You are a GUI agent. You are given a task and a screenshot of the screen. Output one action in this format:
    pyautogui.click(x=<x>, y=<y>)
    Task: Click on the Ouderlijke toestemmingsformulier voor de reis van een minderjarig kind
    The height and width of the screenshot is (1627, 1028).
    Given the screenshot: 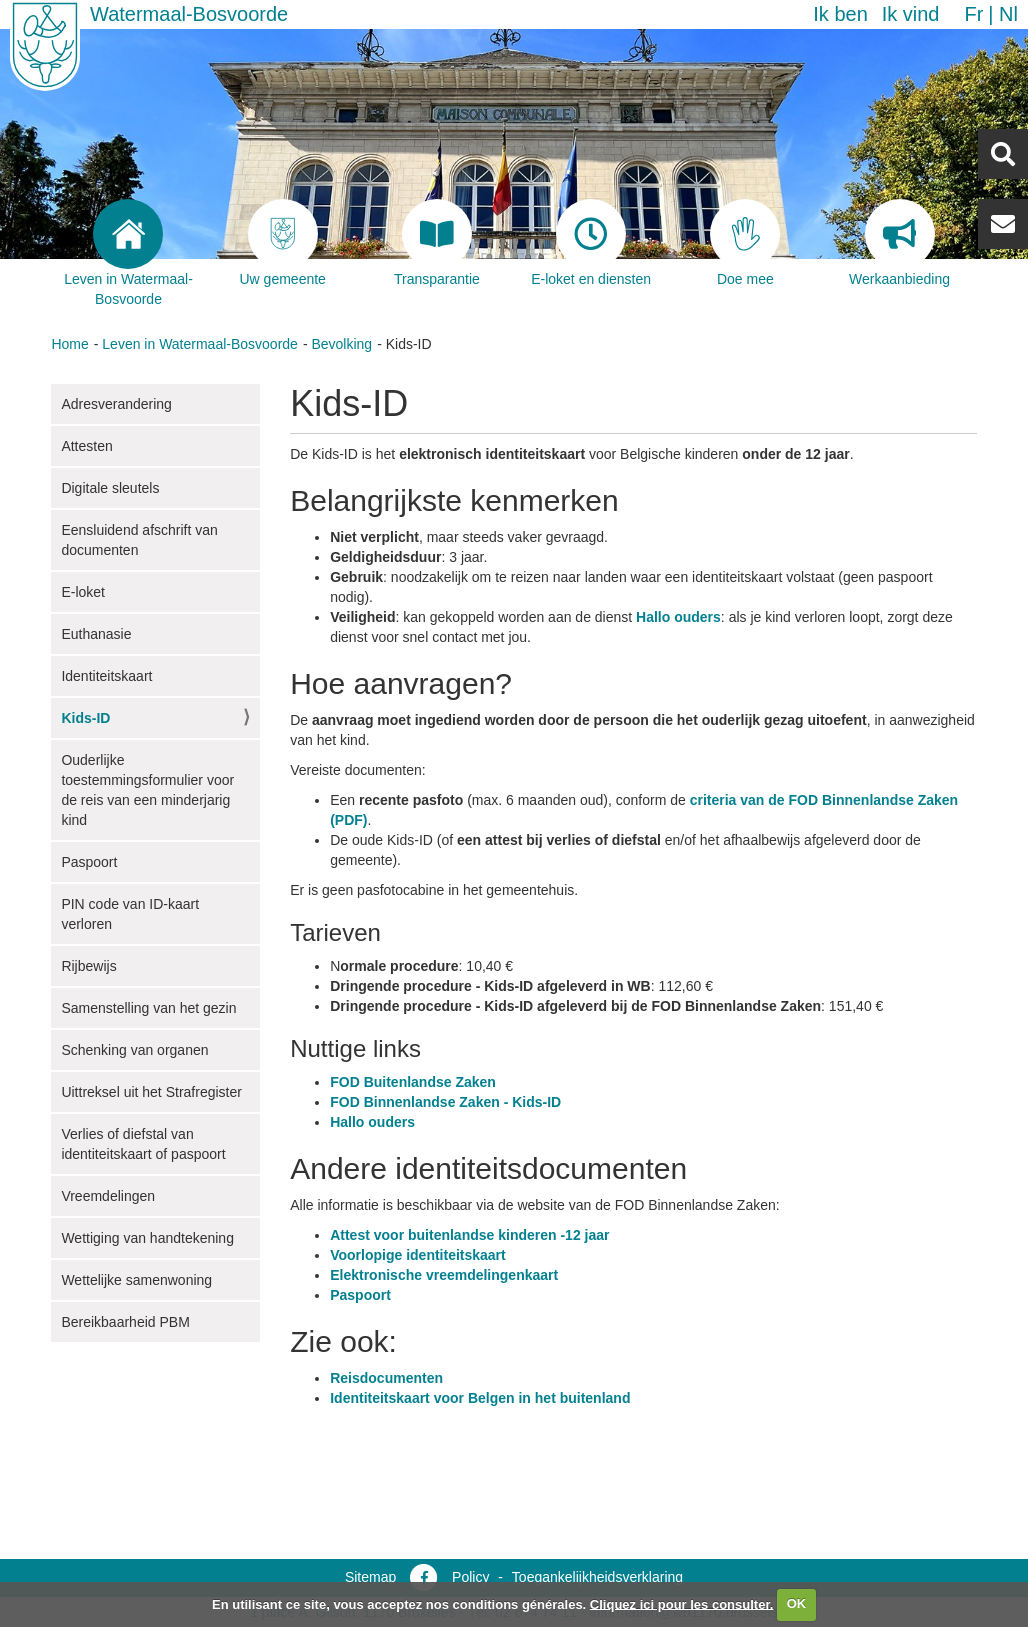 What is the action you would take?
    pyautogui.click(x=147, y=790)
    